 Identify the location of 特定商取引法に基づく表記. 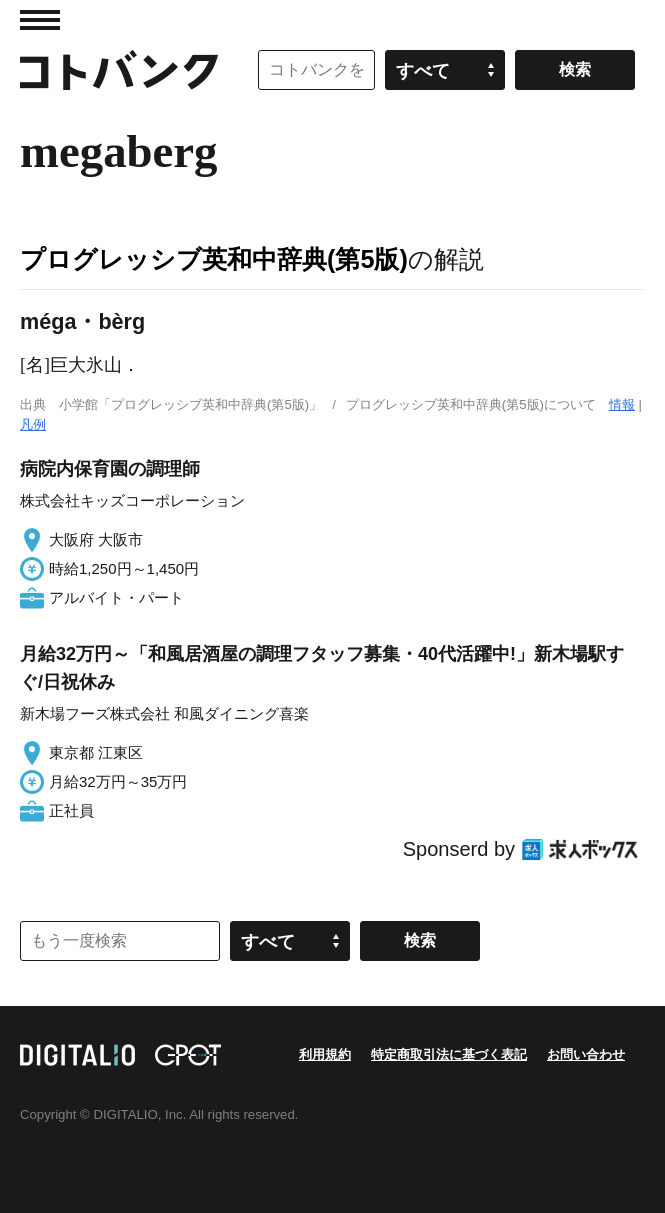
(449, 1054).